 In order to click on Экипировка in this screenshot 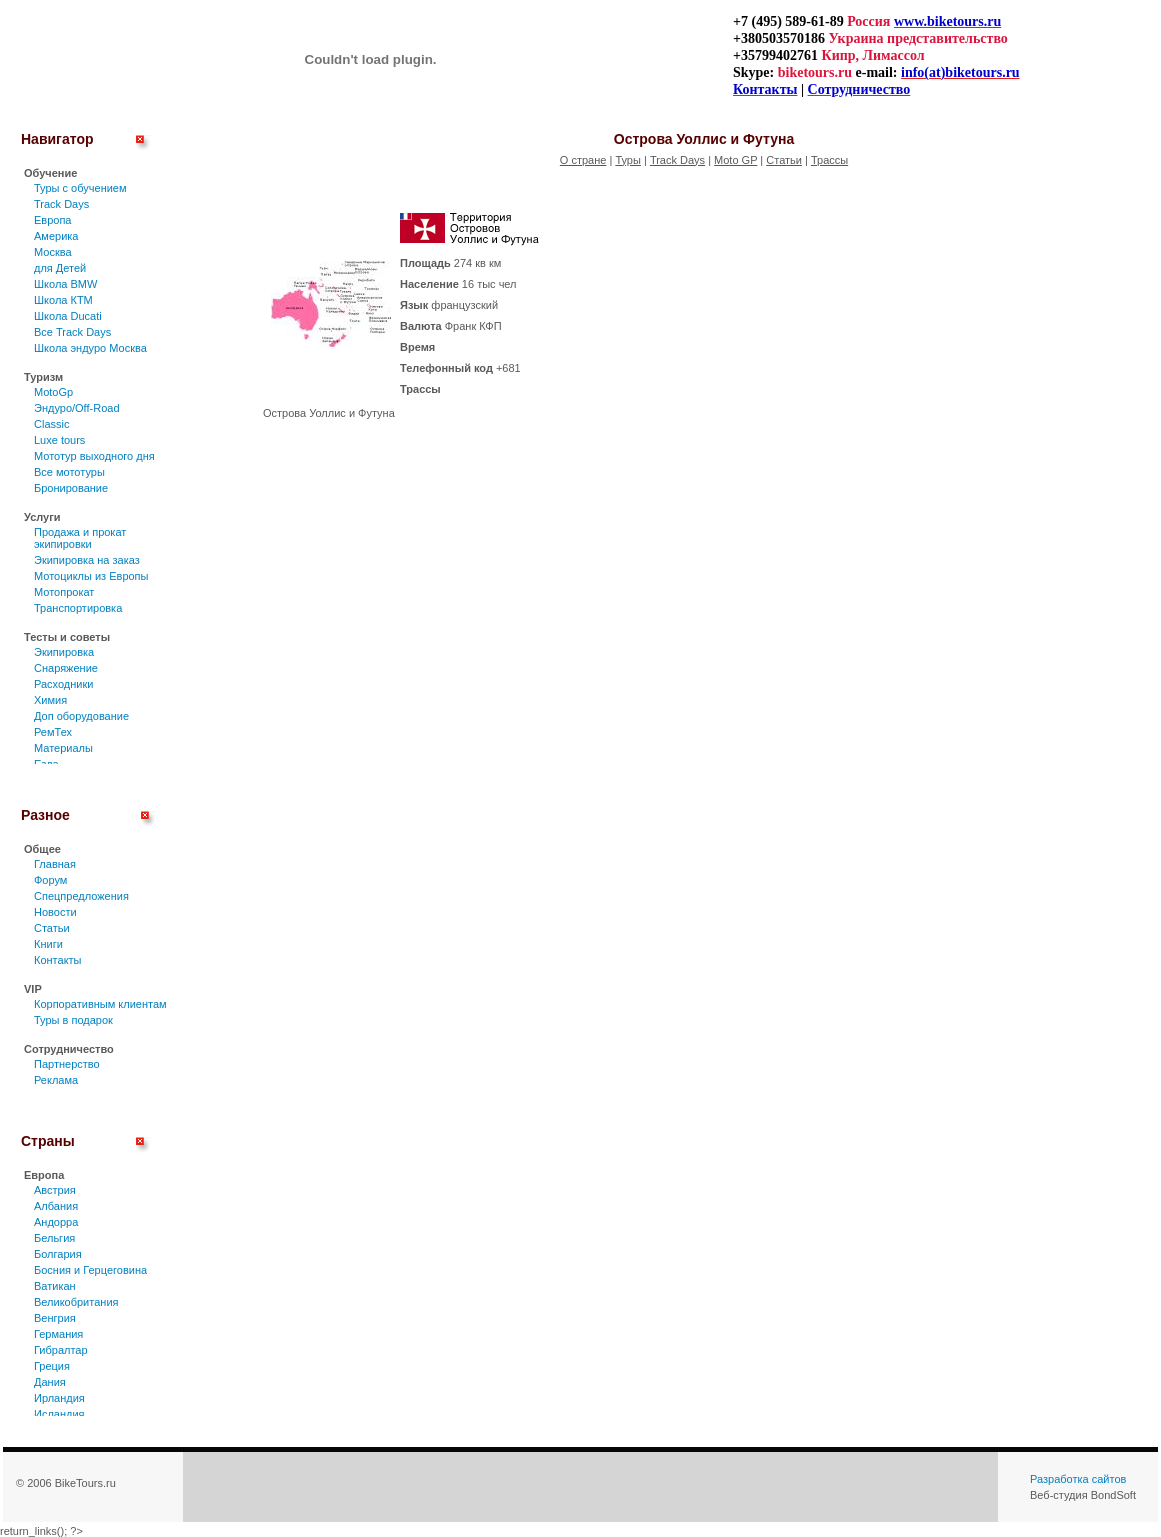, I will do `click(64, 652)`.